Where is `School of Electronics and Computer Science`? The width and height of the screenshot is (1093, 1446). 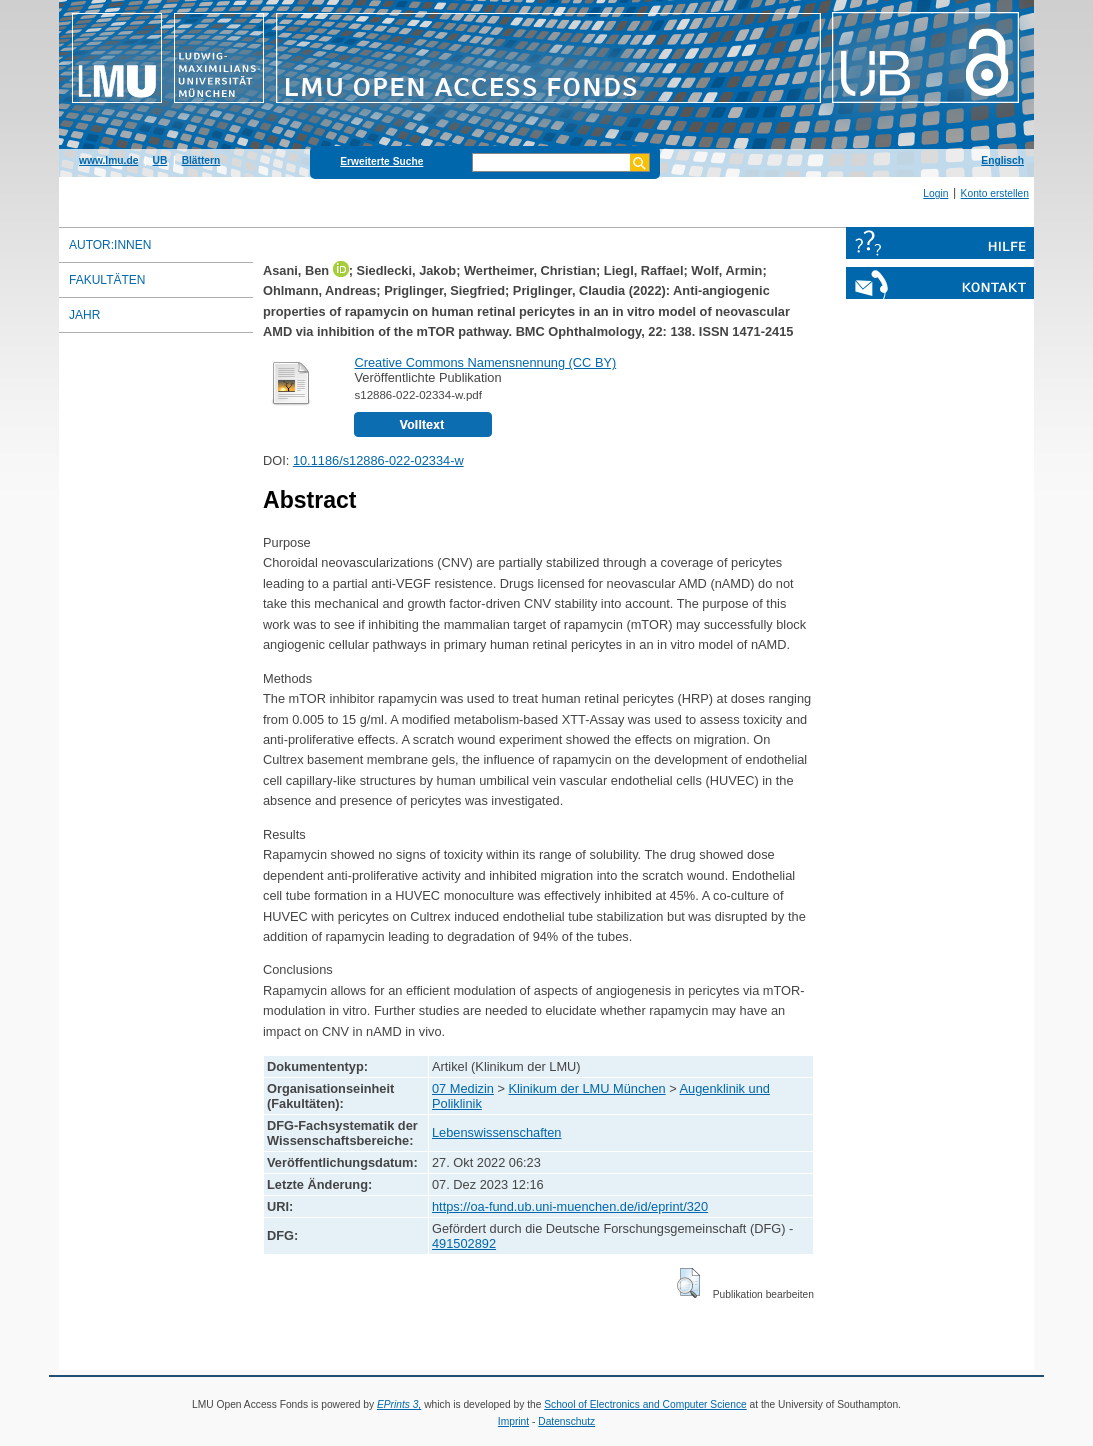 School of Electronics and Computer Science is located at coordinates (645, 1404).